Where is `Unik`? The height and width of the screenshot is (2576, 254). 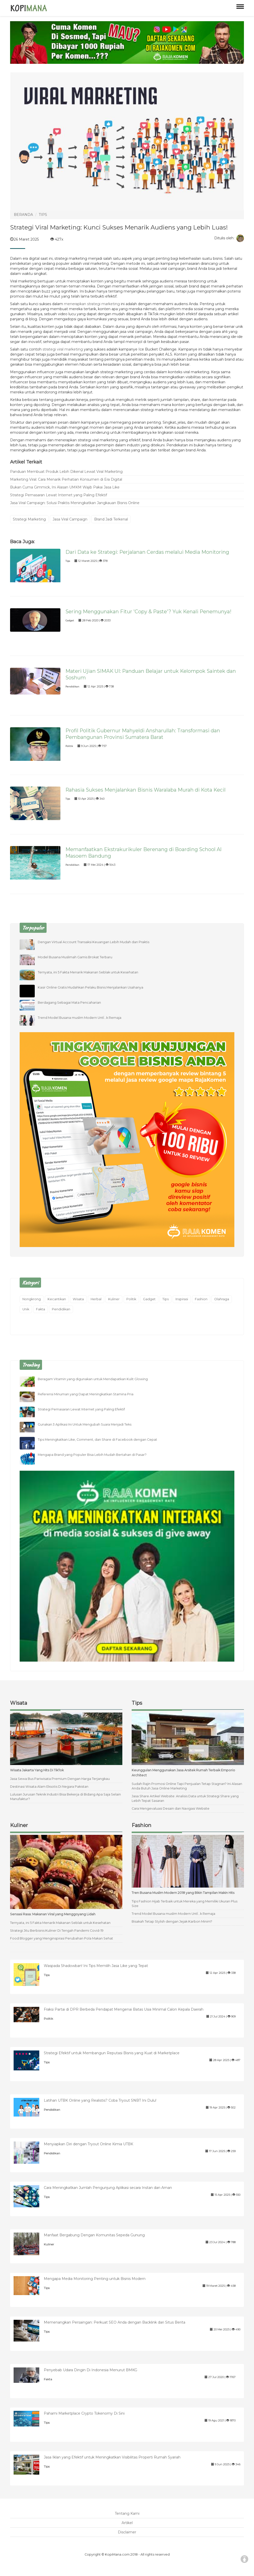
Unik is located at coordinates (25, 1309).